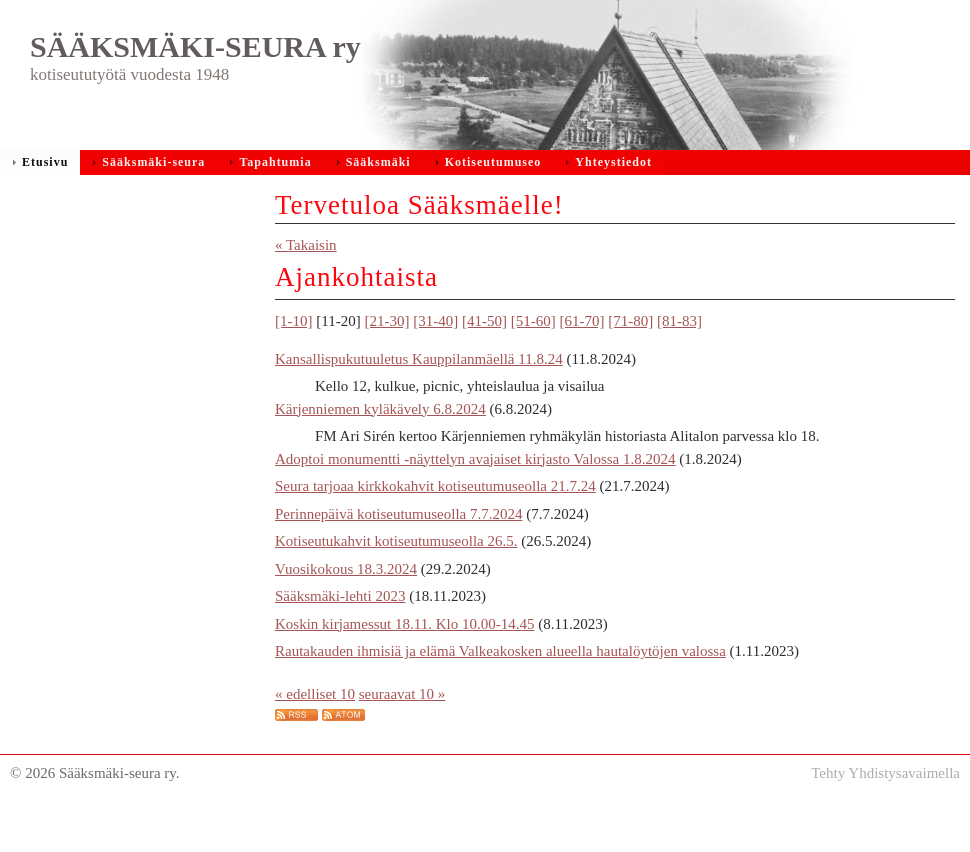 This screenshot has height=852, width=970. What do you see at coordinates (340, 636) in the screenshot?
I see `Sääksmäki-lehti 2023` at bounding box center [340, 636].